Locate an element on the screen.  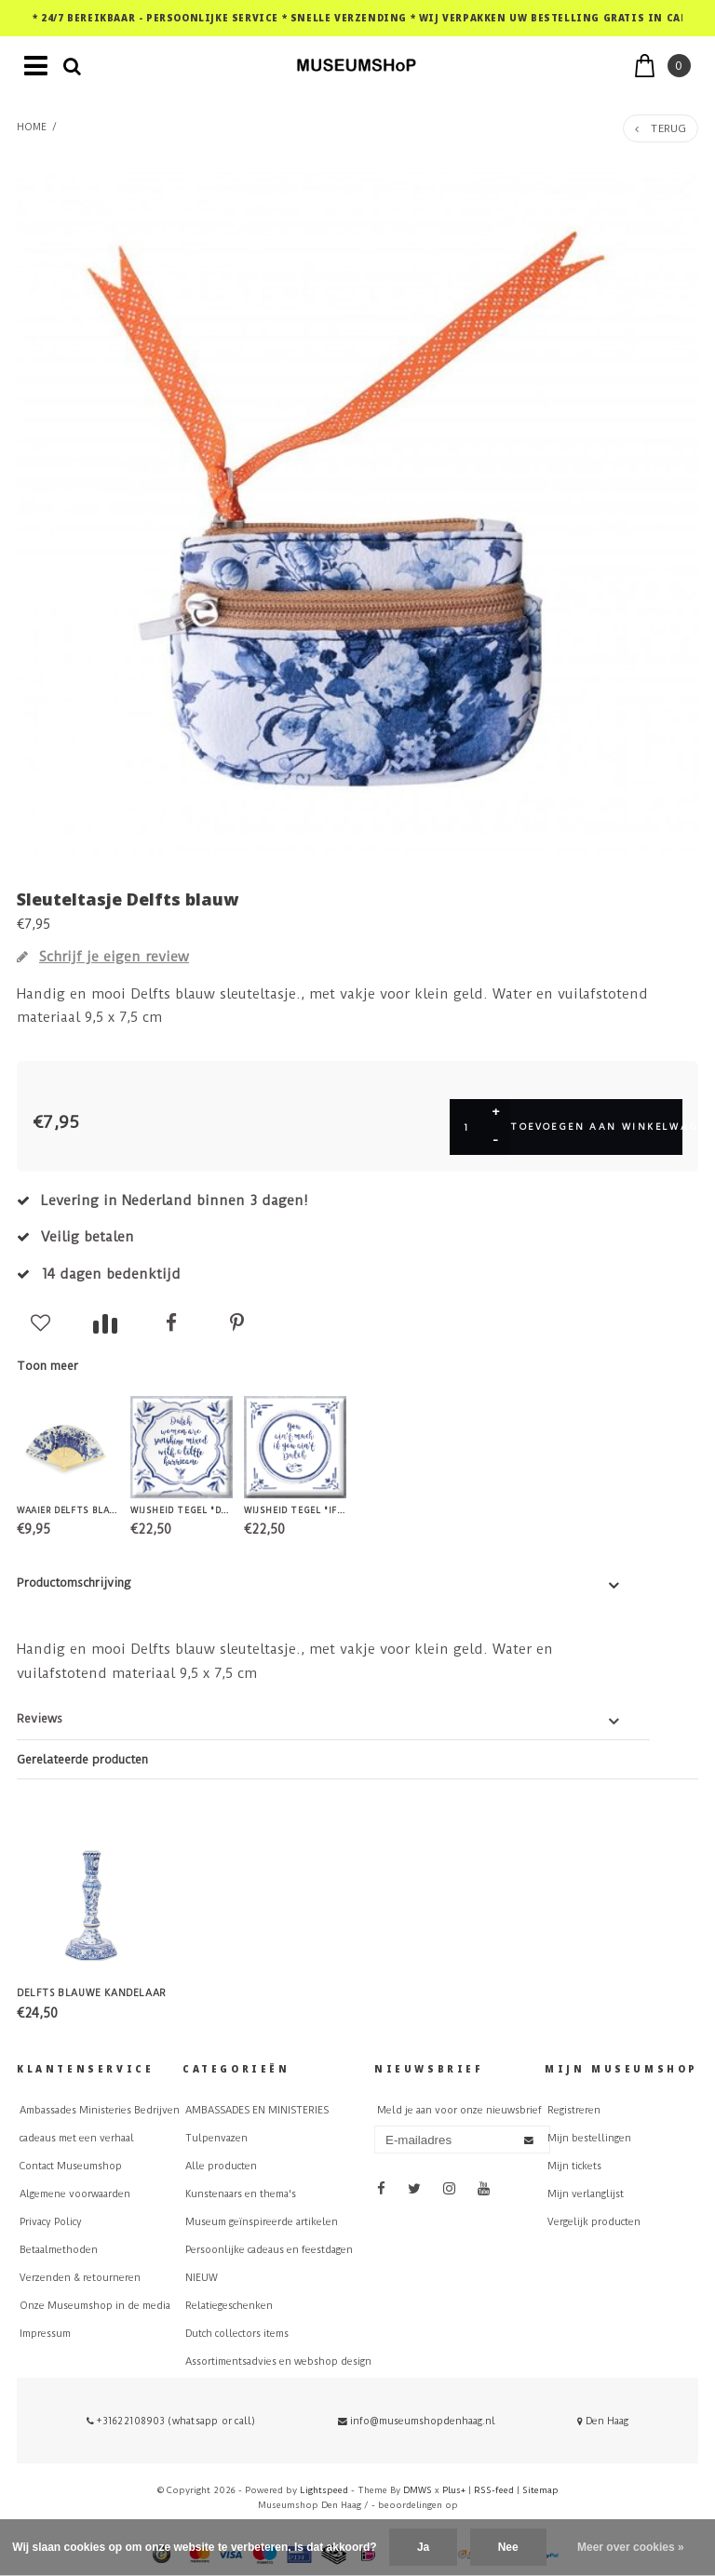
Alle producten is located at coordinates (221, 2166).